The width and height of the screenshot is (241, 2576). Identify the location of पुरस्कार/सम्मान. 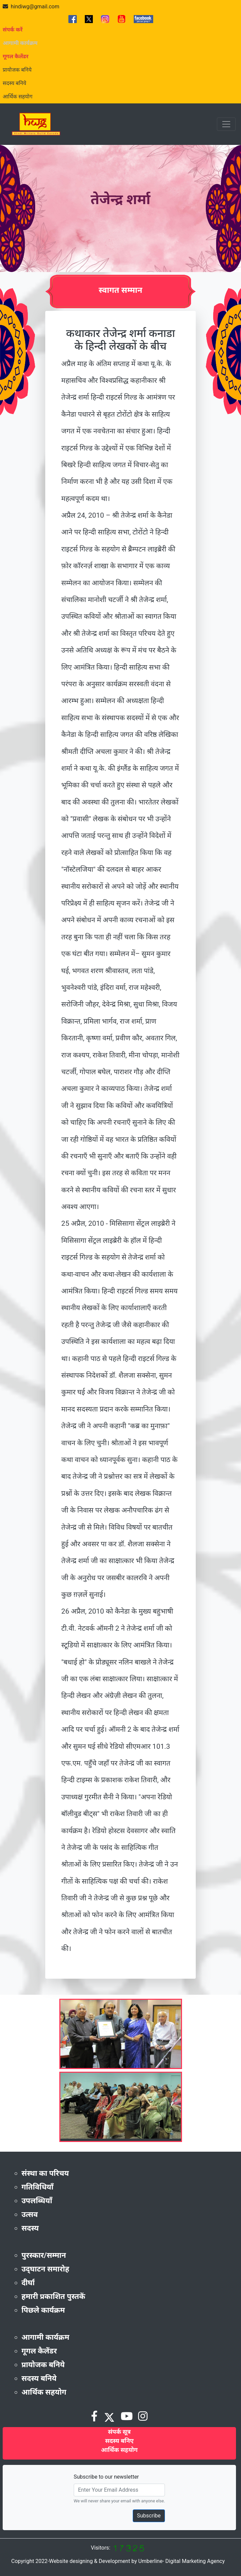
(43, 2255).